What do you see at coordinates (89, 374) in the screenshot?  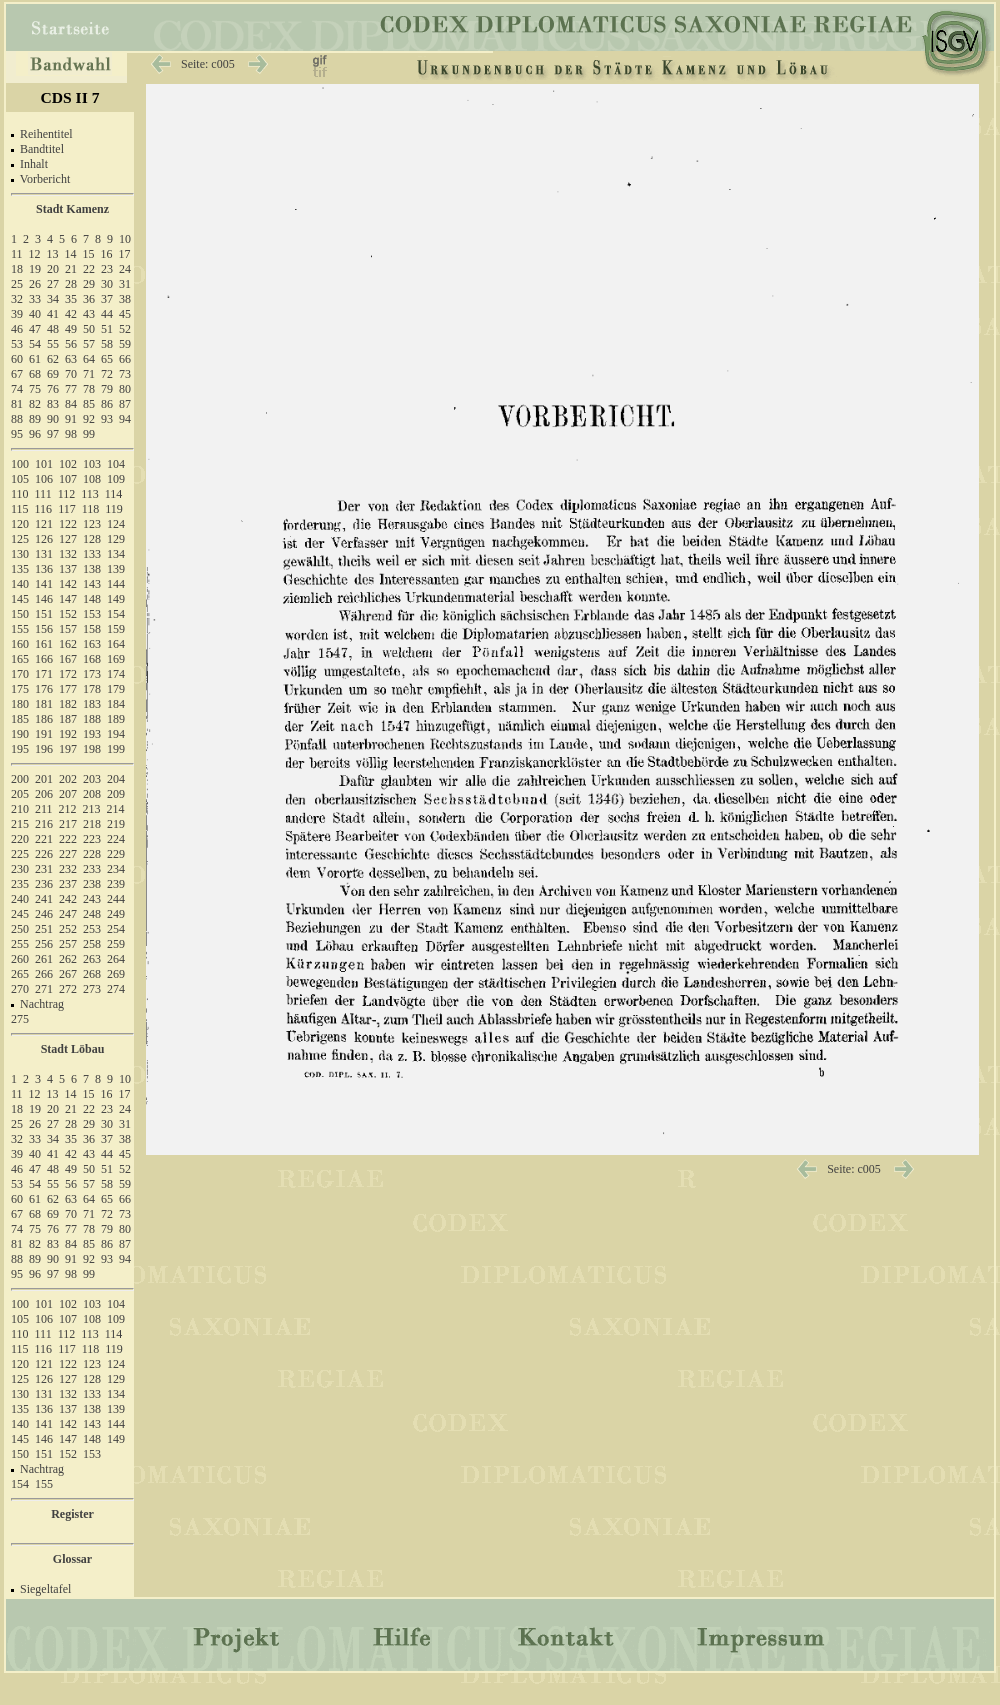 I see `71` at bounding box center [89, 374].